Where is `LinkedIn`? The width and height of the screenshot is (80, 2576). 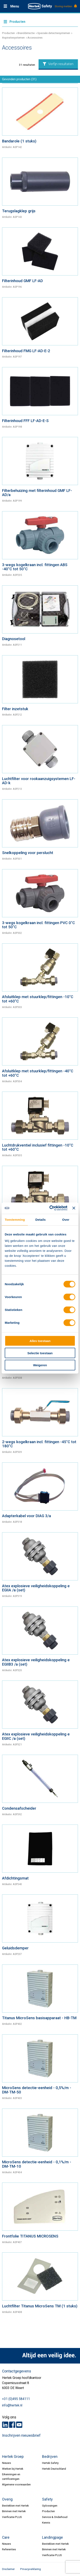
LinkedIn is located at coordinates (5, 2425).